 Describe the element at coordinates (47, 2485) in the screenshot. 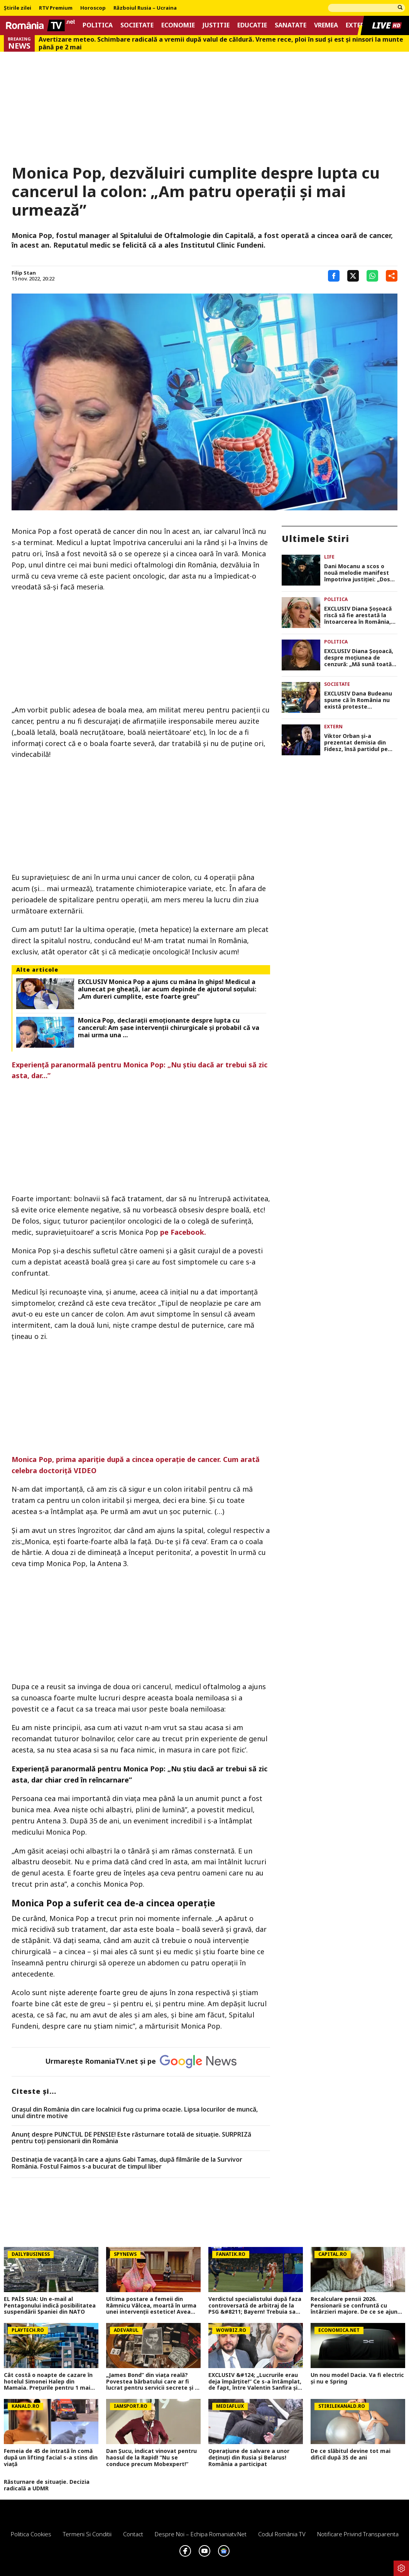

I see `Răsturnare de situație. Decizia radicală a UDMR` at that location.